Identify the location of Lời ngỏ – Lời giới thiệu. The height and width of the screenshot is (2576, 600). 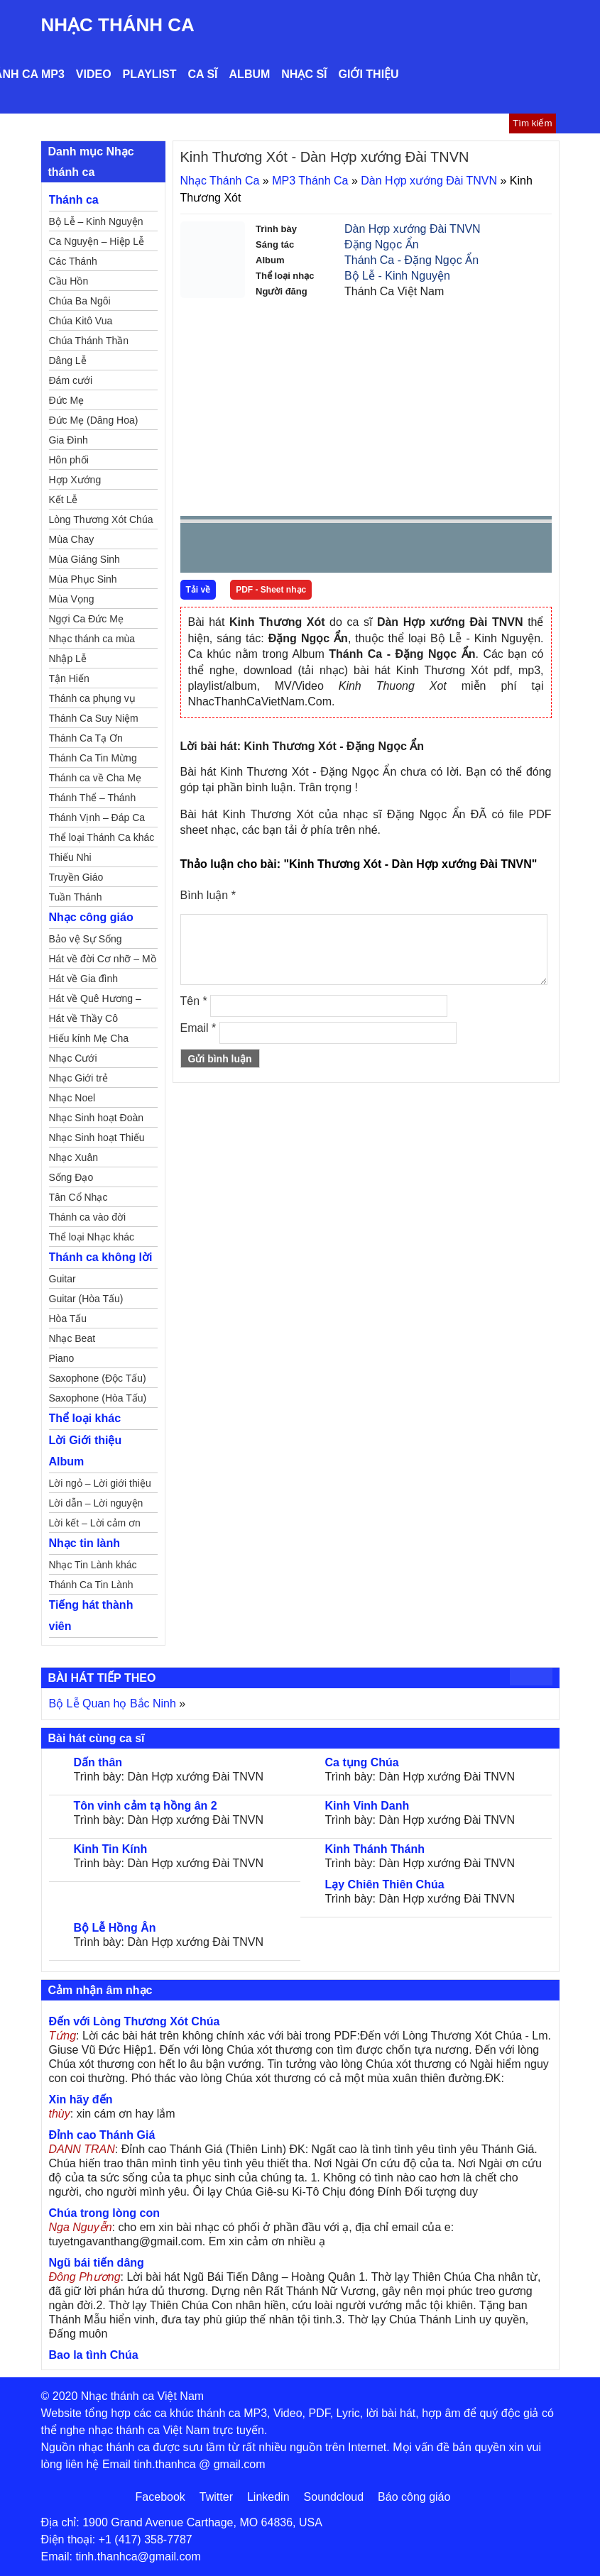
(100, 1483).